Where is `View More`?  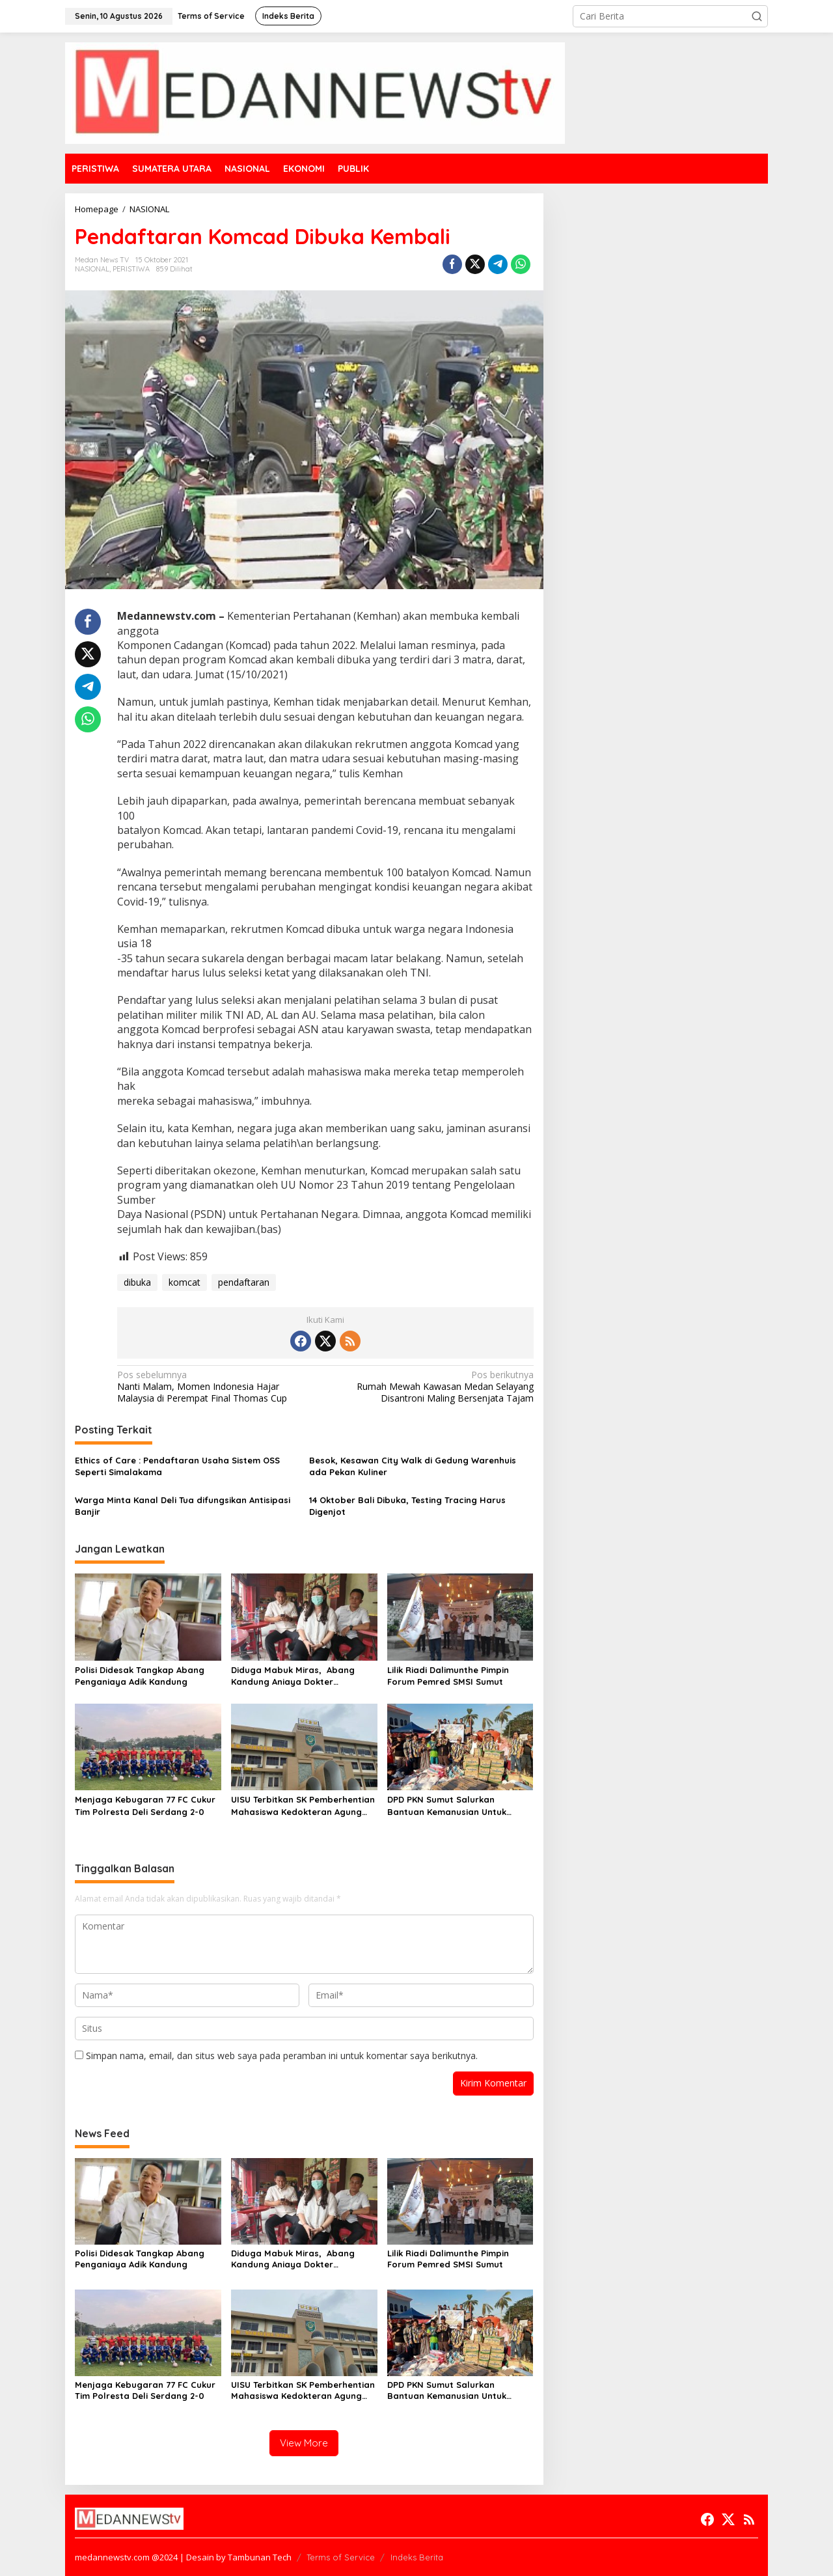
View More is located at coordinates (304, 2443).